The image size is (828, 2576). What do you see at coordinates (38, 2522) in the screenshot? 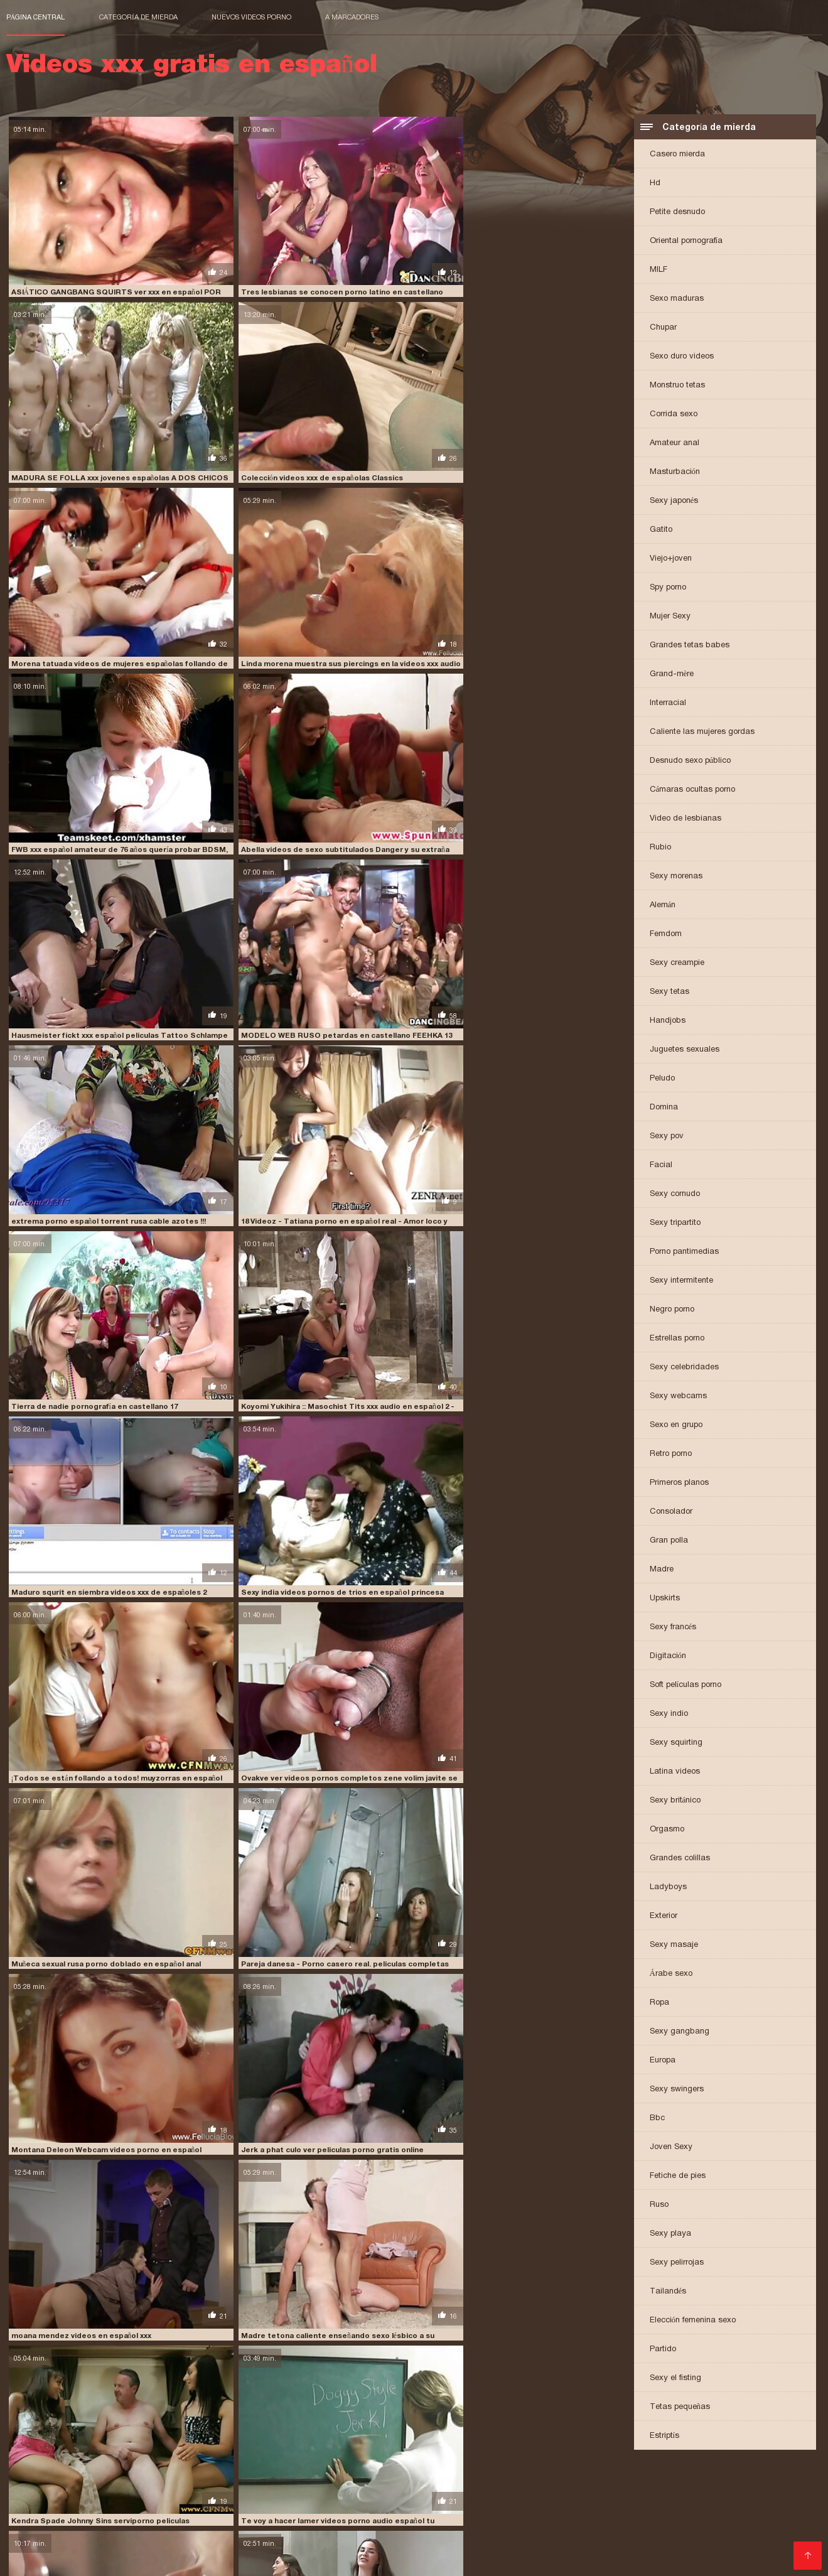
I see `pono en español` at bounding box center [38, 2522].